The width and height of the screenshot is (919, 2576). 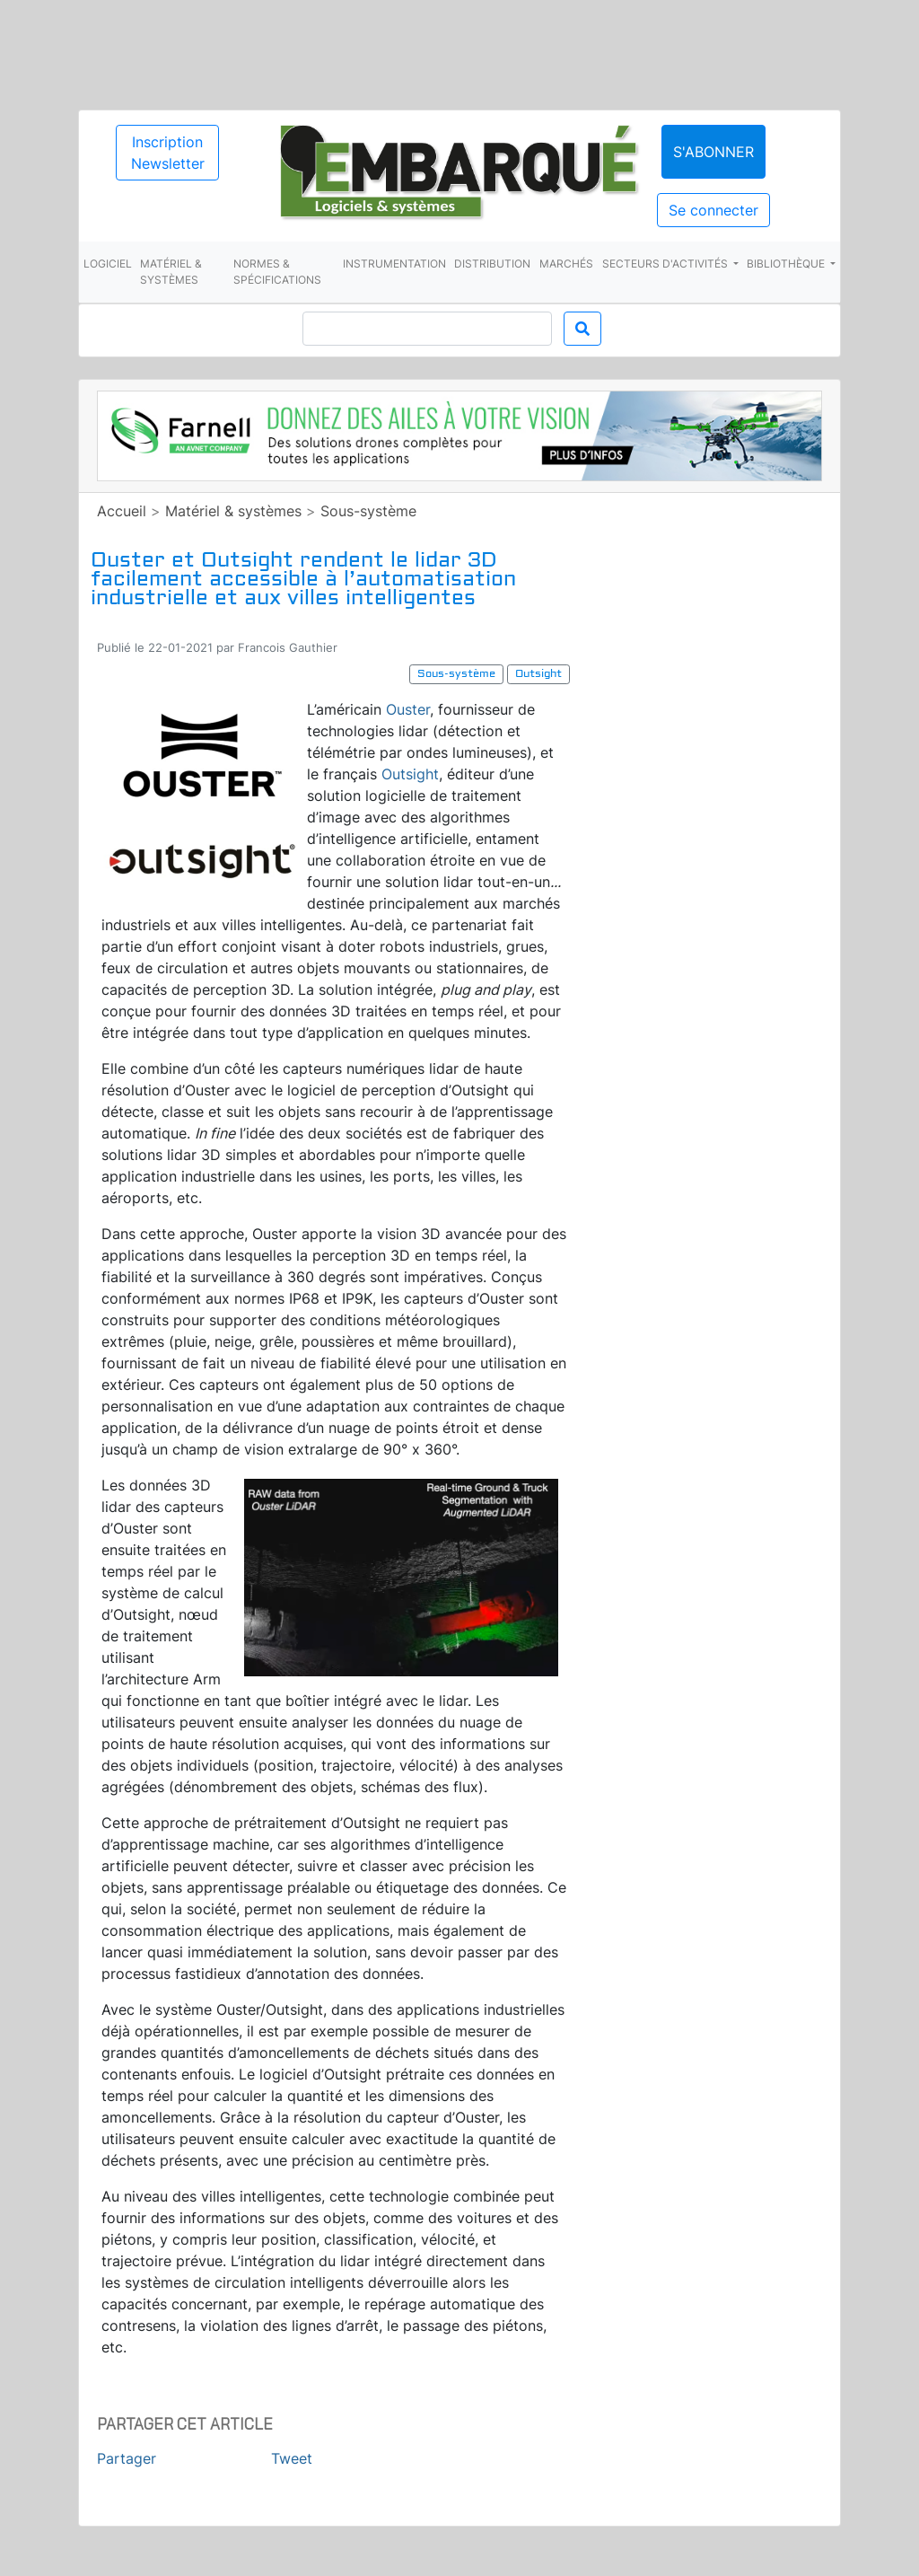 What do you see at coordinates (666, 263) in the screenshot?
I see `Secteurs d'activités` at bounding box center [666, 263].